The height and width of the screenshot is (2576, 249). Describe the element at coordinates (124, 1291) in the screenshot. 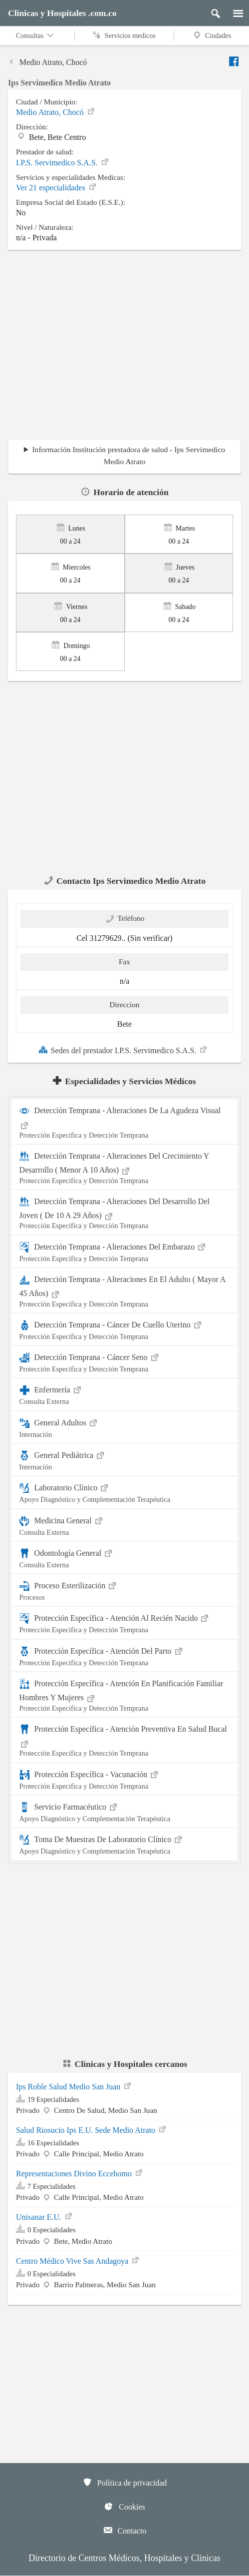

I see `Detección Temprana - Alteraciones En El Adulto ( Mayor A 45 Años)` at that location.